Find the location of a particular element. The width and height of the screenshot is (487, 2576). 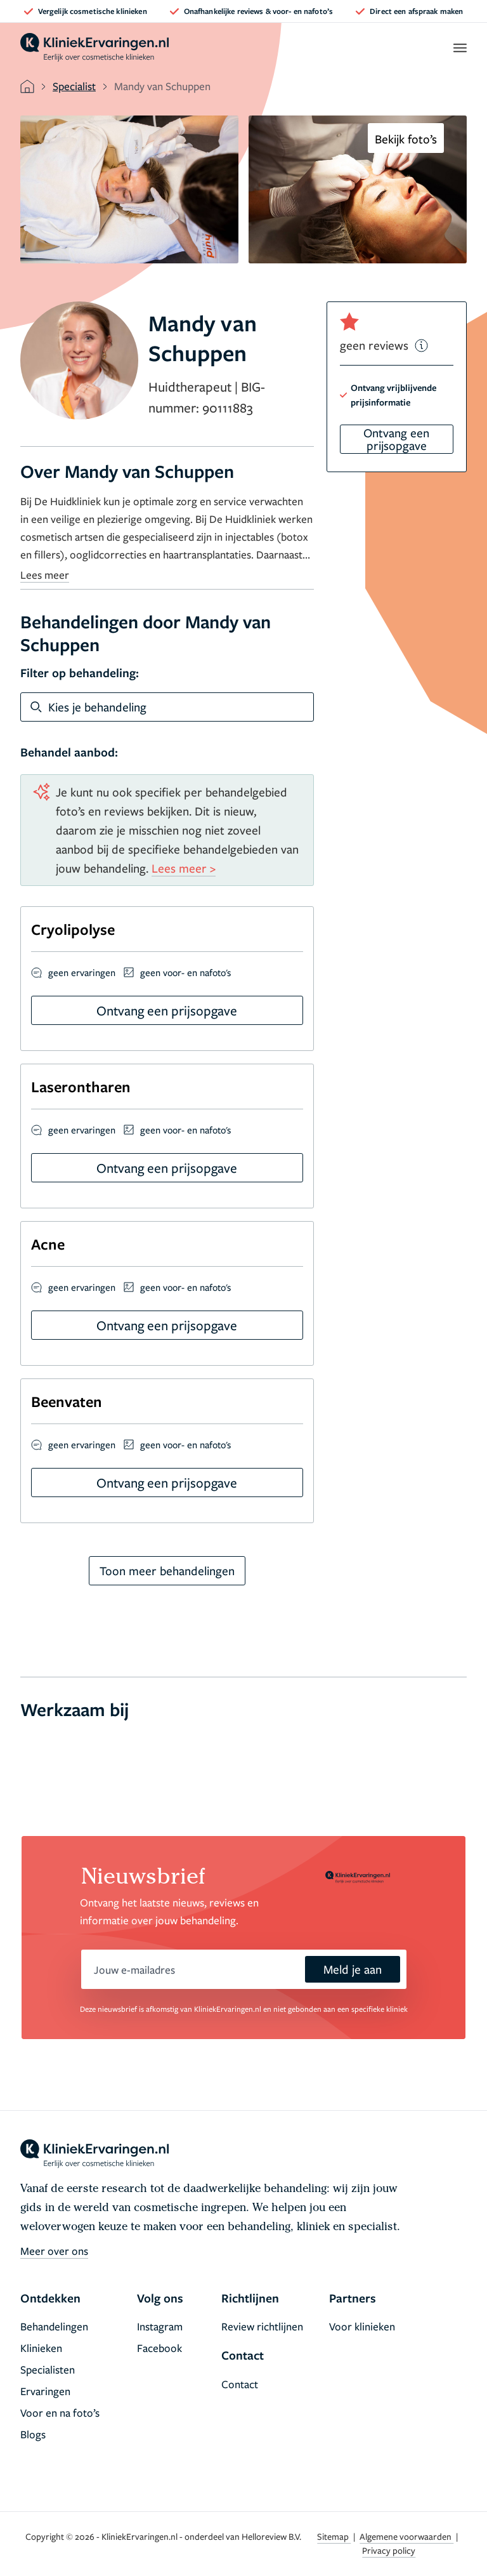

Specialist is located at coordinates (74, 86).